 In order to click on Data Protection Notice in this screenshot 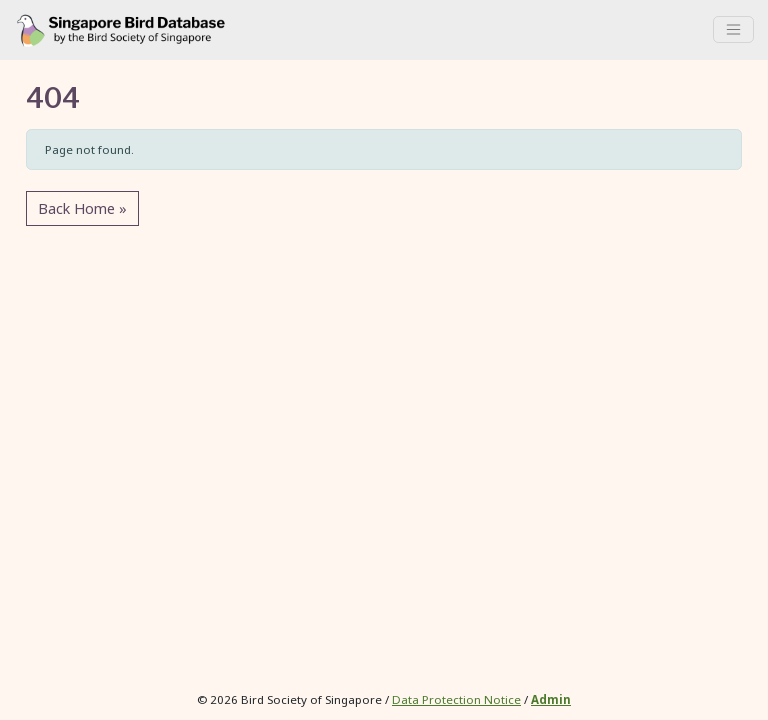, I will do `click(456, 699)`.